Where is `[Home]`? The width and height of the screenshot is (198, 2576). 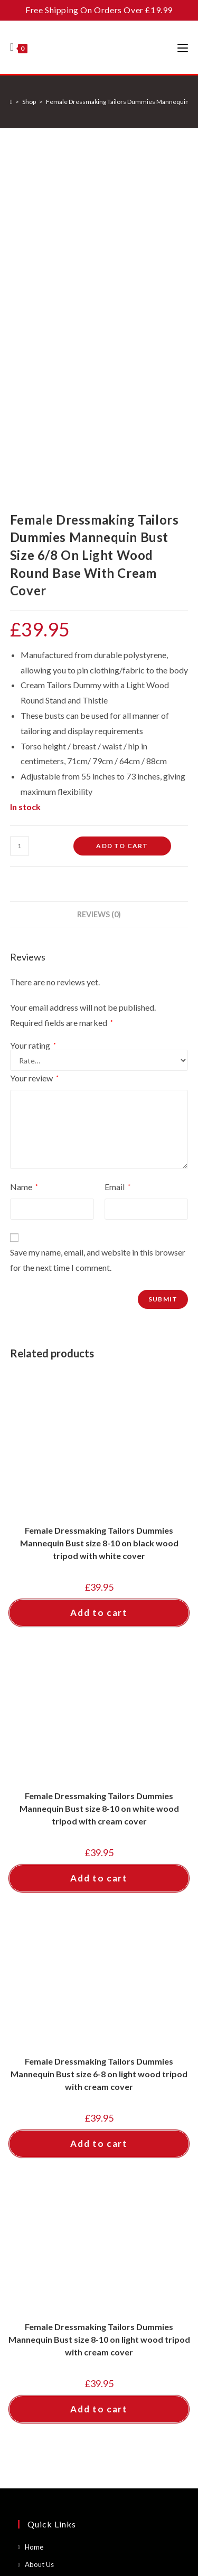 [Home] is located at coordinates (11, 102).